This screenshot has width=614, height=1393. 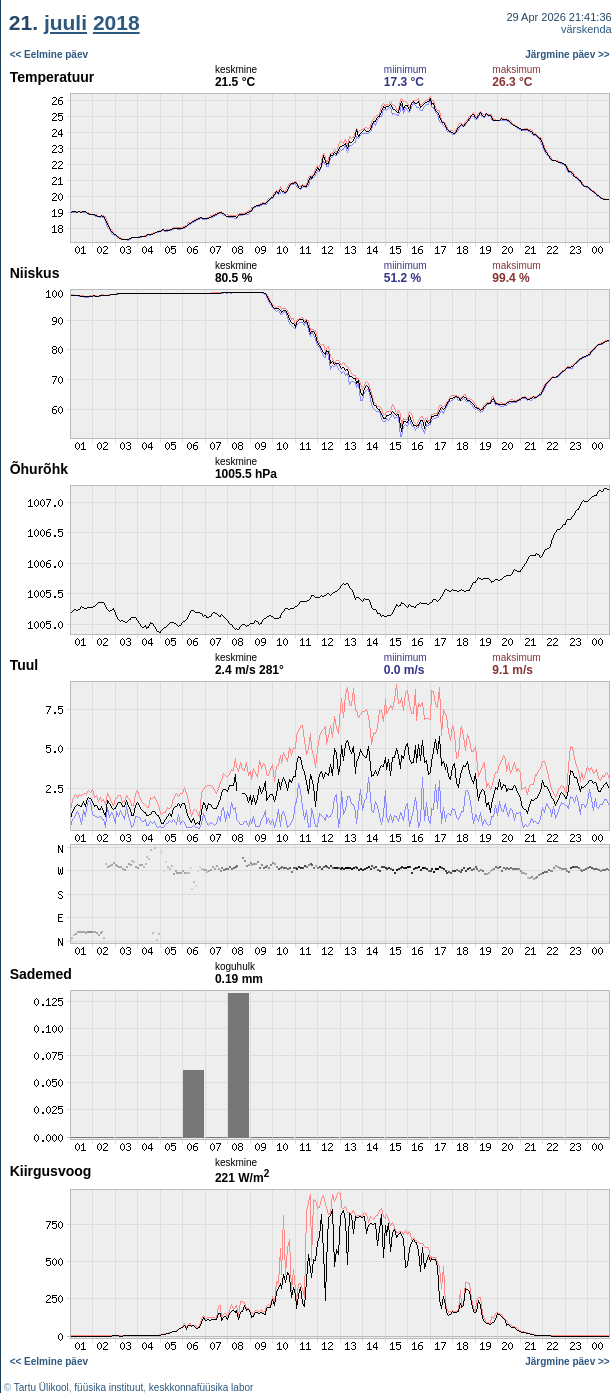 What do you see at coordinates (201, 1387) in the screenshot?
I see `keskkonnafüüsika labor` at bounding box center [201, 1387].